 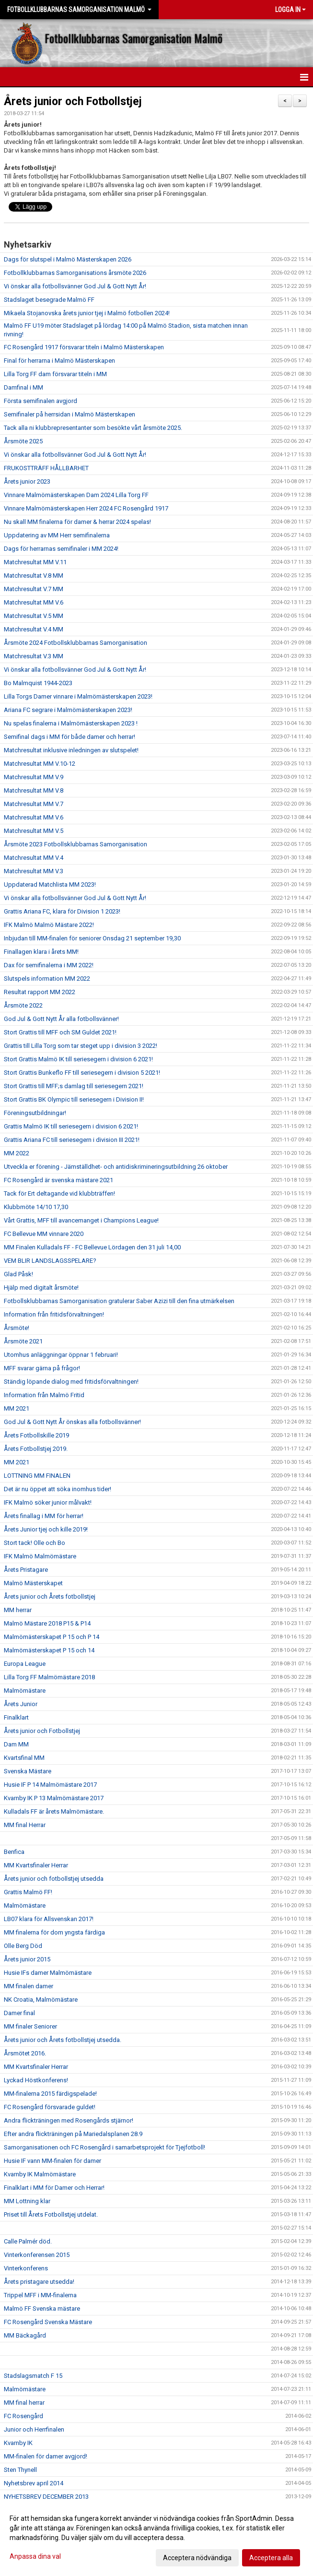 What do you see at coordinates (46, 2496) in the screenshot?
I see `NYHETSBREV DECEMBER 2013` at bounding box center [46, 2496].